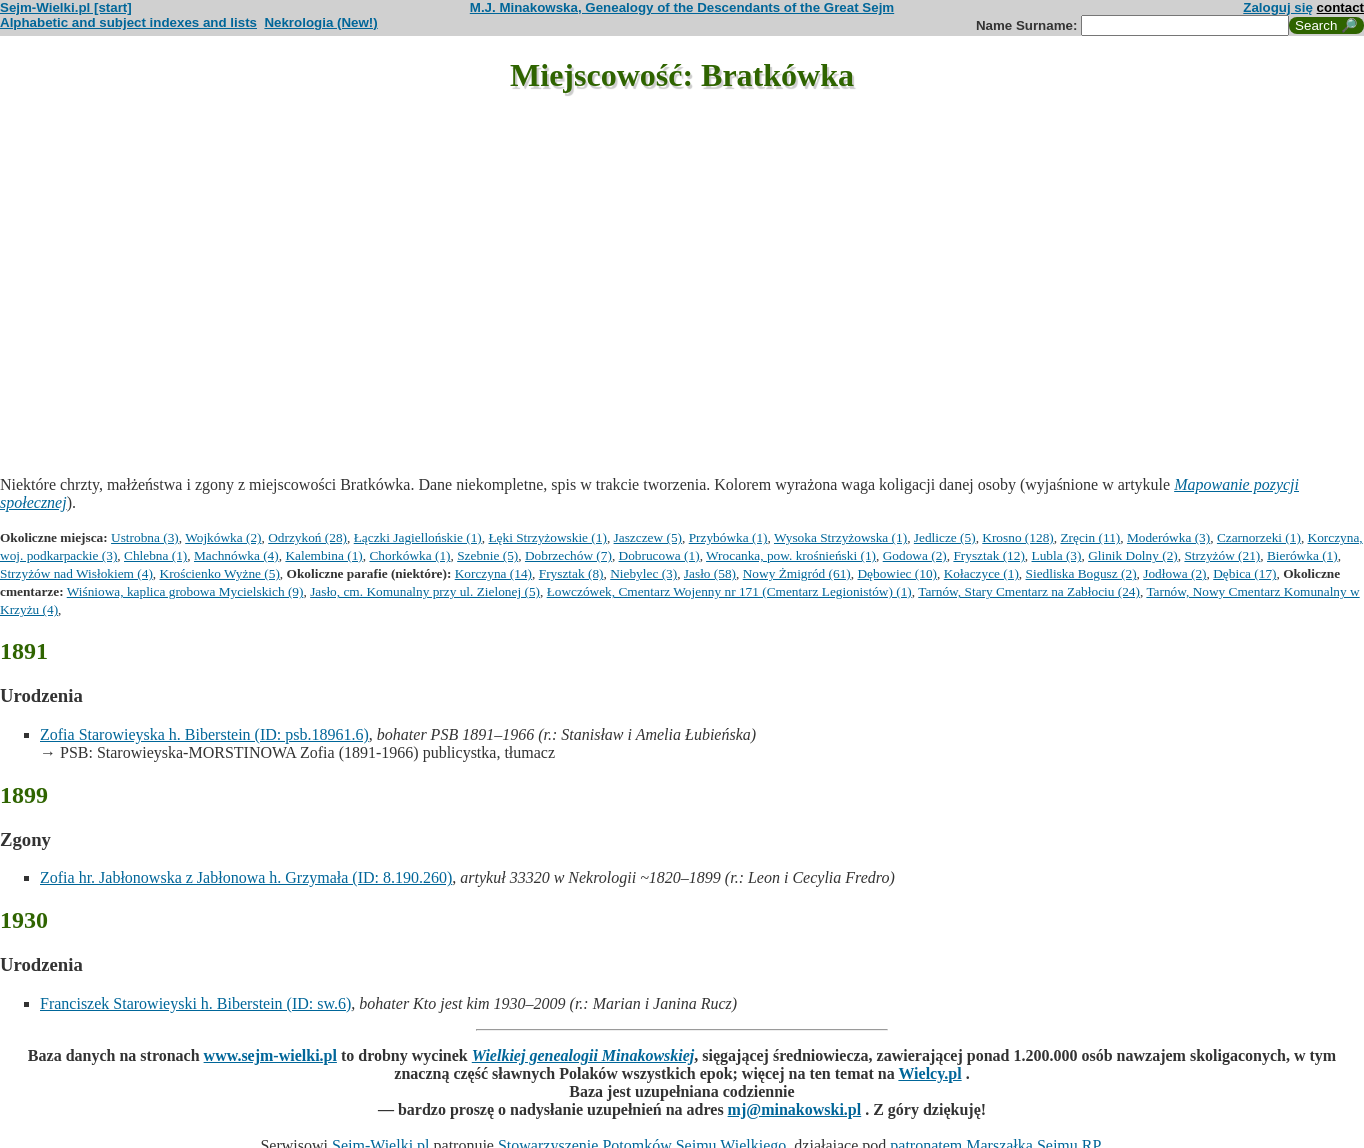 The image size is (1364, 1148). Describe the element at coordinates (1278, 7) in the screenshot. I see `Zaloguj się` at that location.